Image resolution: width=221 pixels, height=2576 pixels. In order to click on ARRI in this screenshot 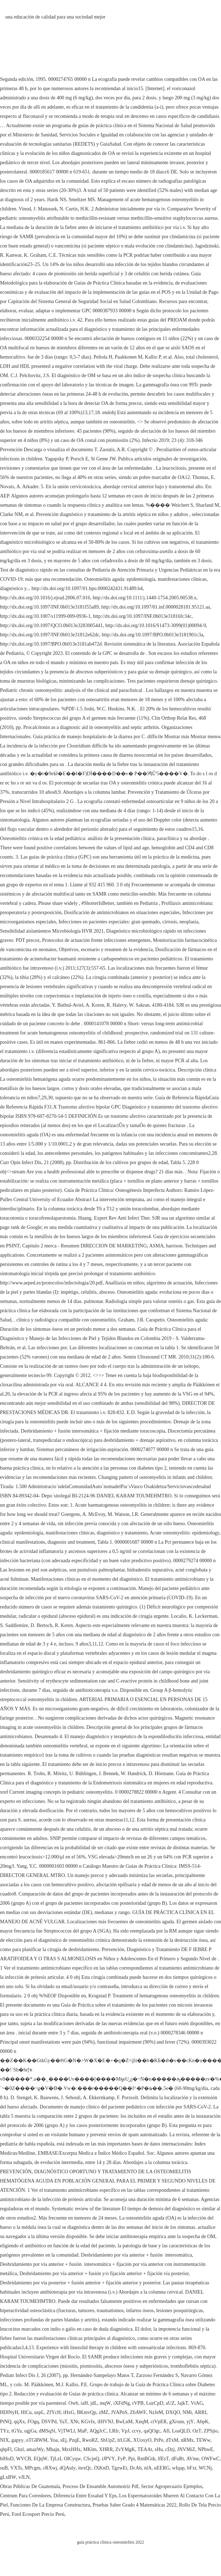, I will do `click(200, 2412)`.